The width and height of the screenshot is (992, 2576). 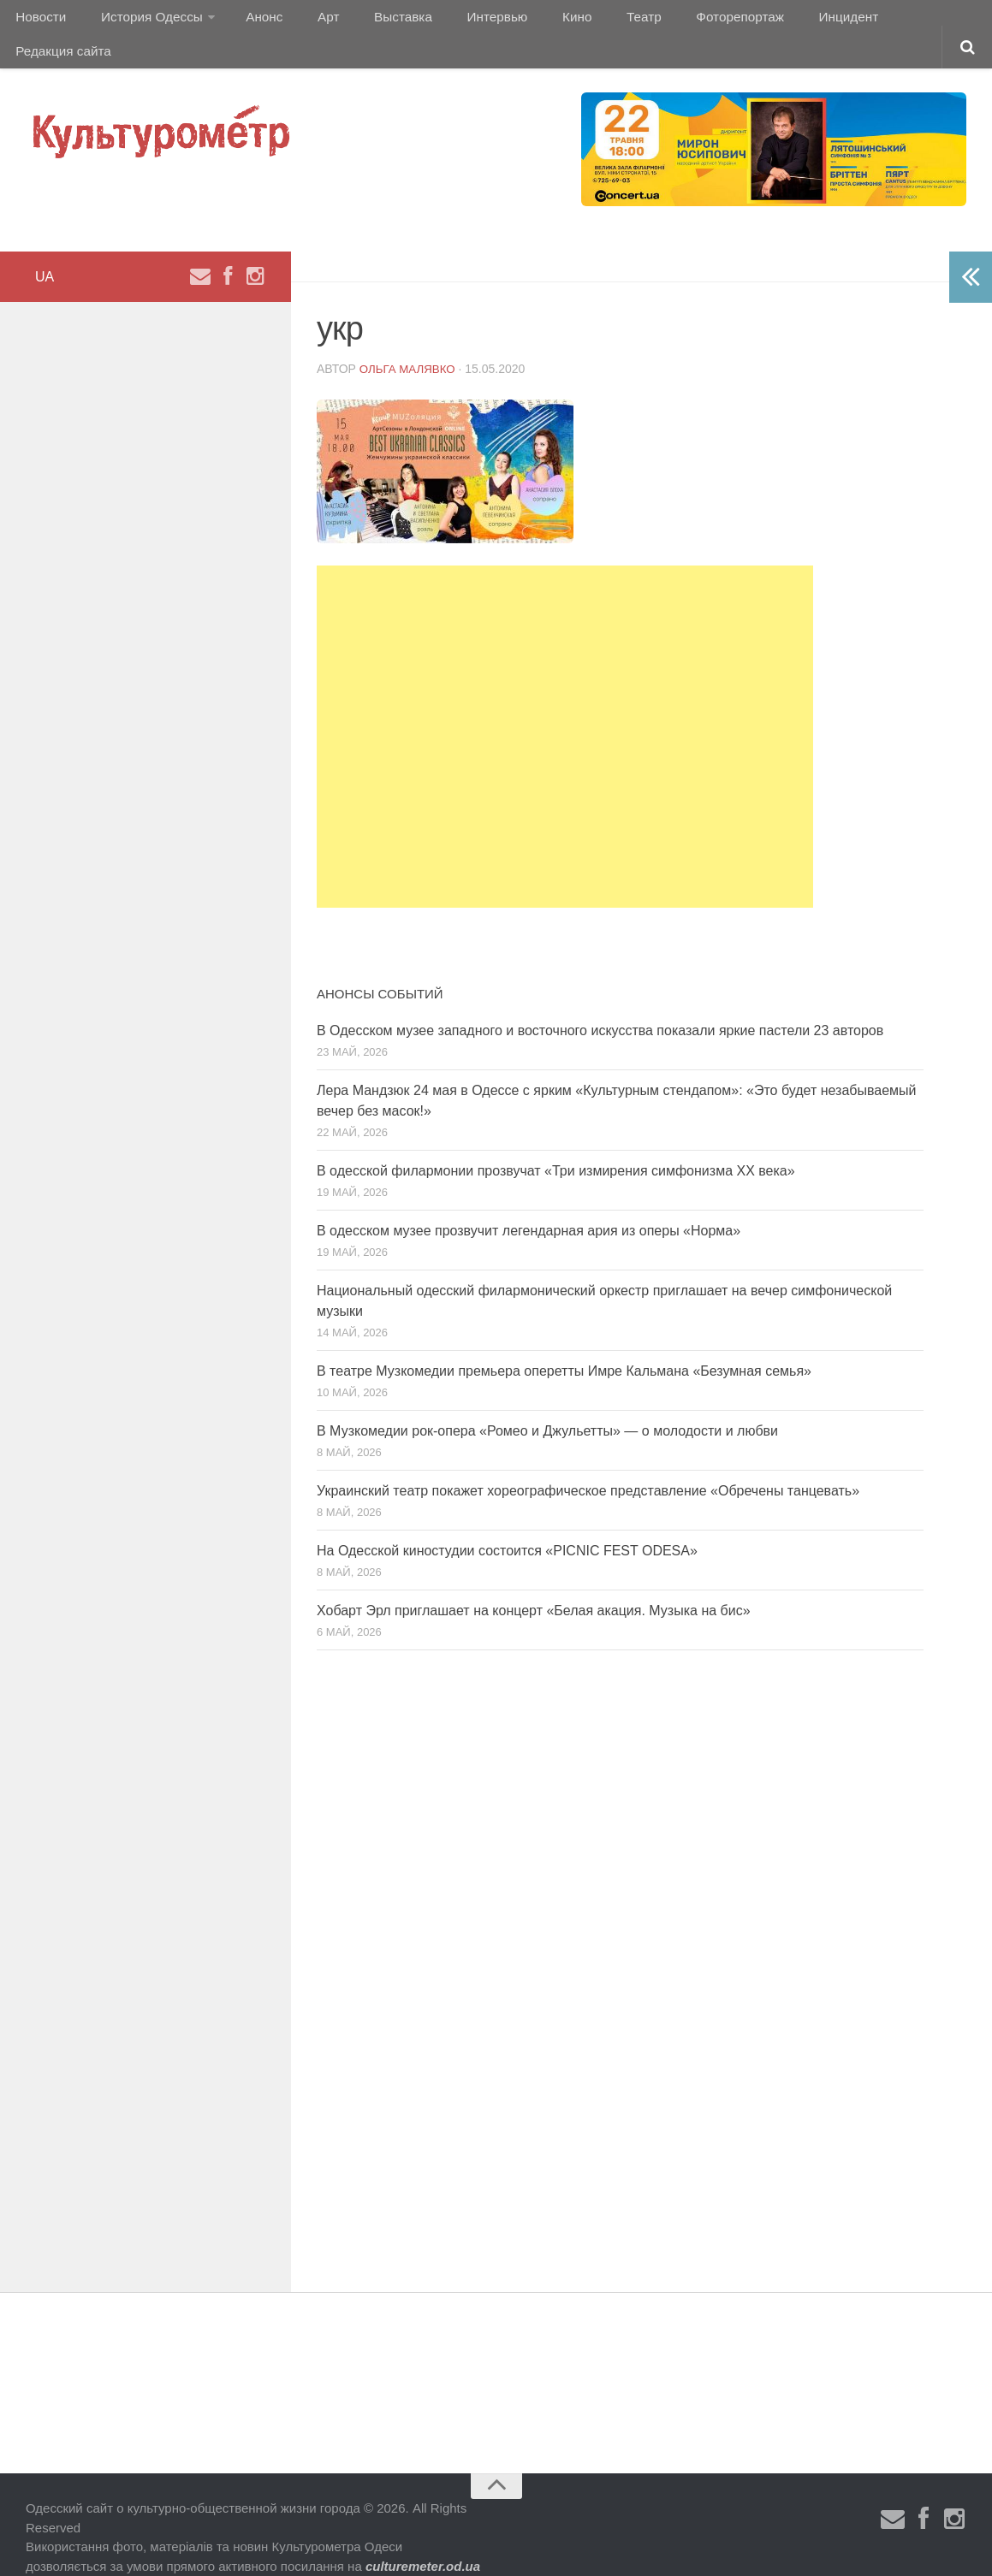 I want to click on Выставка, so click(x=371, y=21).